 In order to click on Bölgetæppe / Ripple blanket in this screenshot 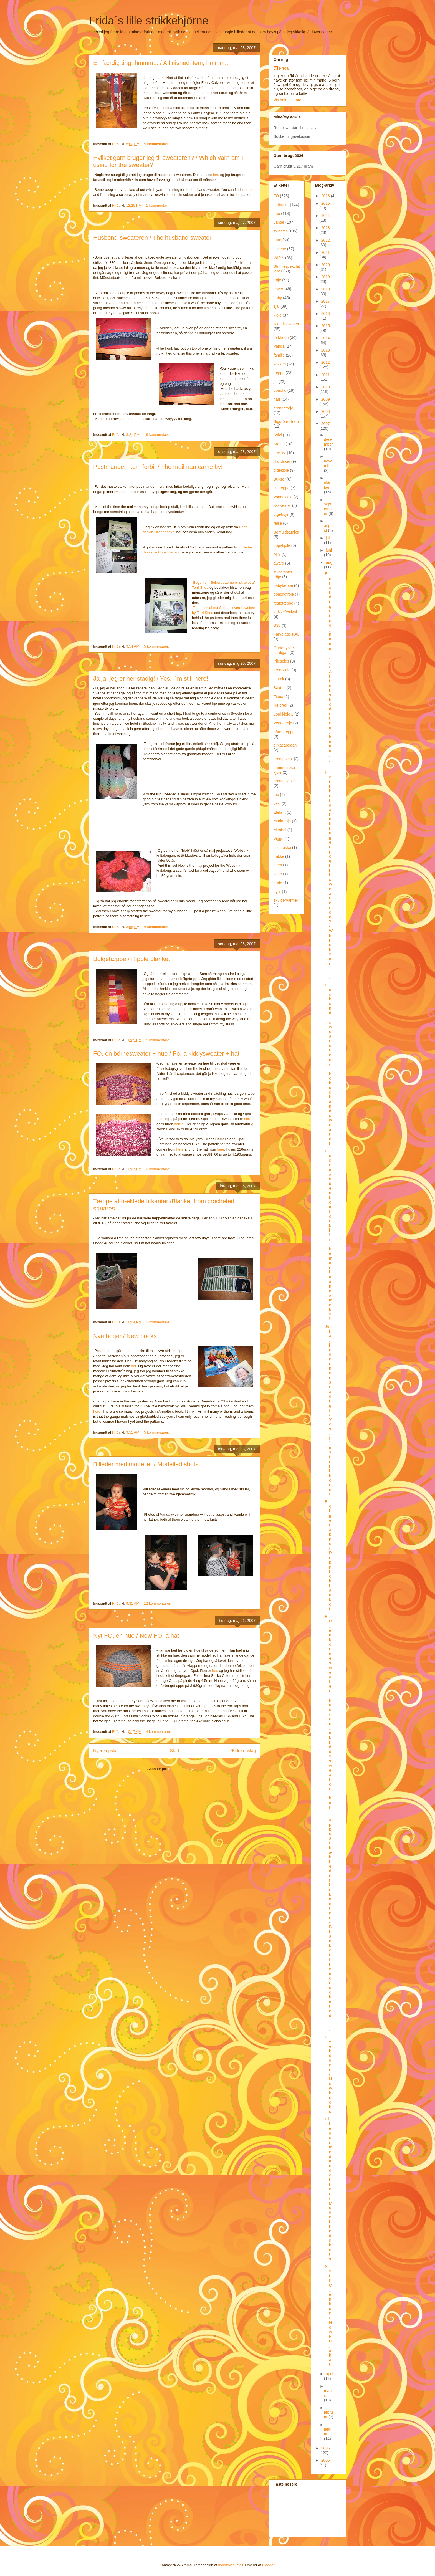, I will do `click(131, 958)`.